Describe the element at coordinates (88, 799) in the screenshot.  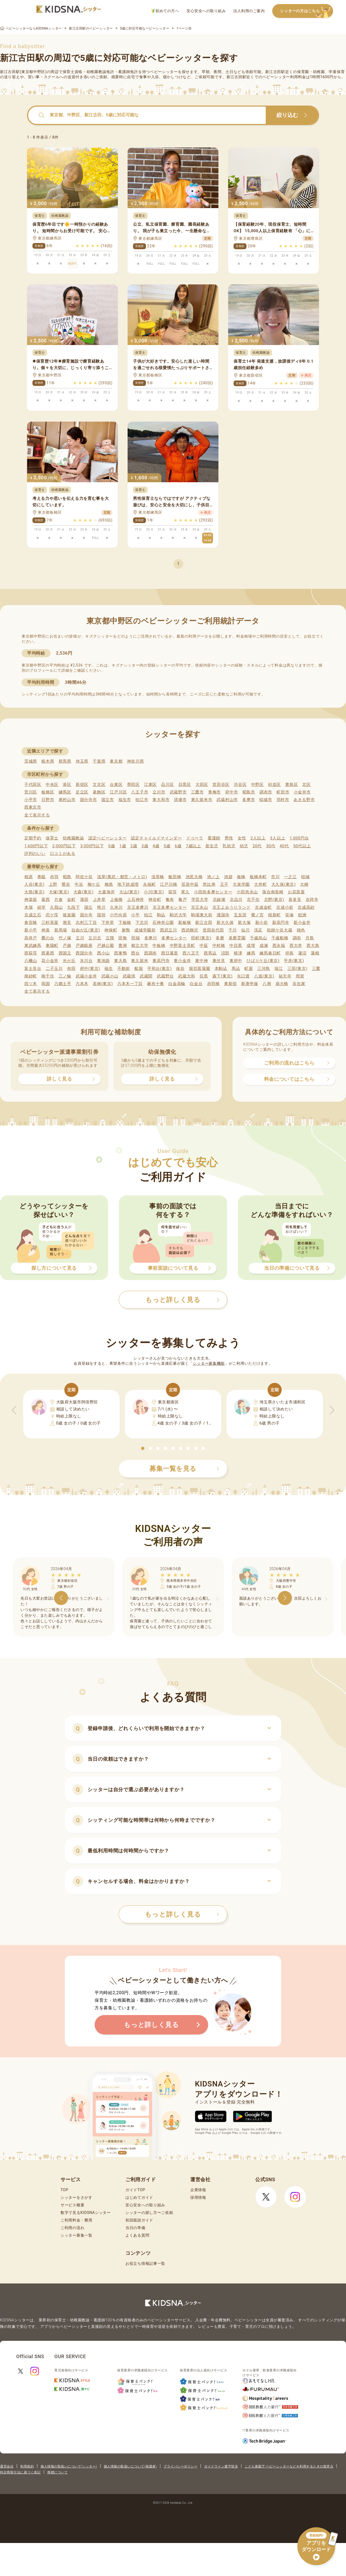
I see `国分寺市` at that location.